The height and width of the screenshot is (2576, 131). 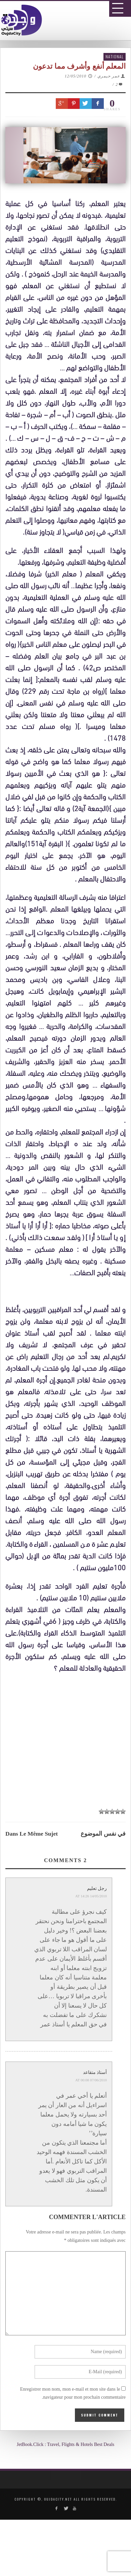 I want to click on عمر حيمري, so click(x=108, y=76).